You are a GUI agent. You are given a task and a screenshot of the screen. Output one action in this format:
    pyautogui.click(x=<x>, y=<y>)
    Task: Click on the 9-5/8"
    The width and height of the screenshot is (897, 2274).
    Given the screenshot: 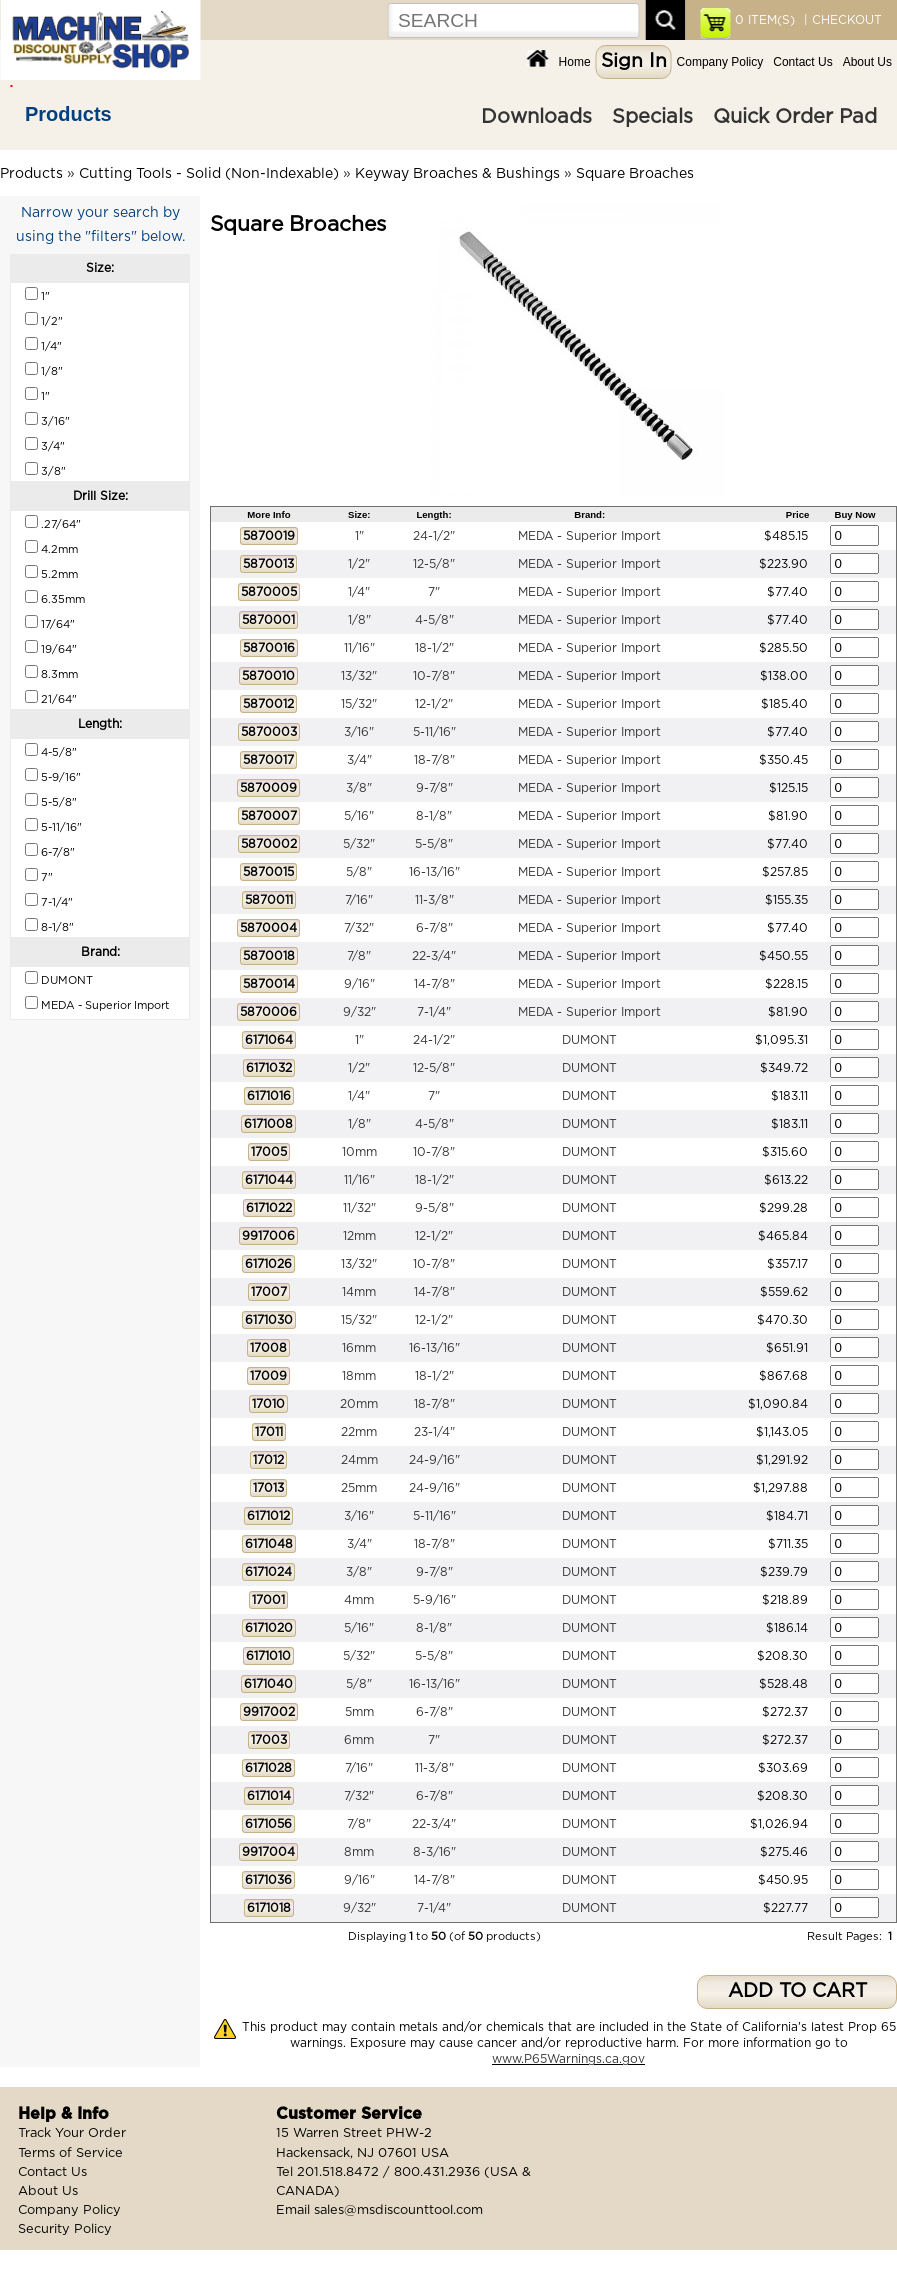 What is the action you would take?
    pyautogui.click(x=434, y=1208)
    